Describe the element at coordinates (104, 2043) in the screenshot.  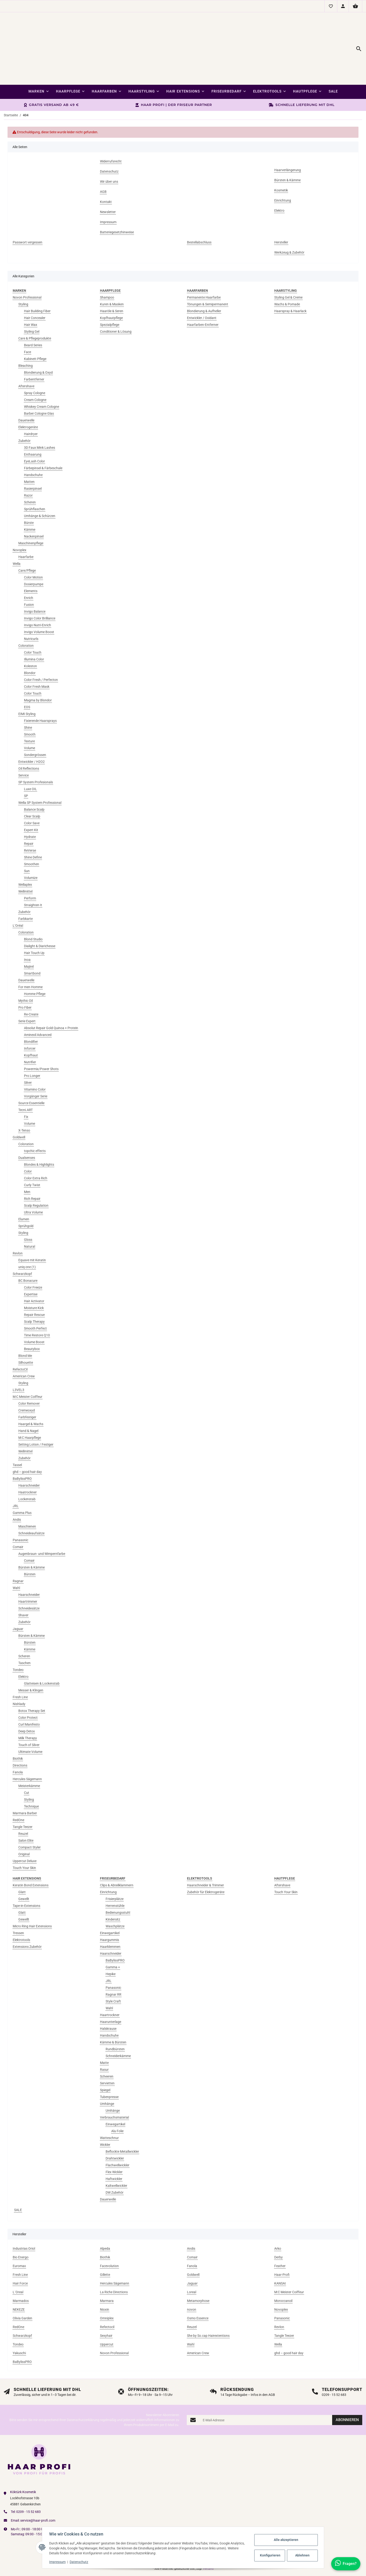
I see `Rasur` at that location.